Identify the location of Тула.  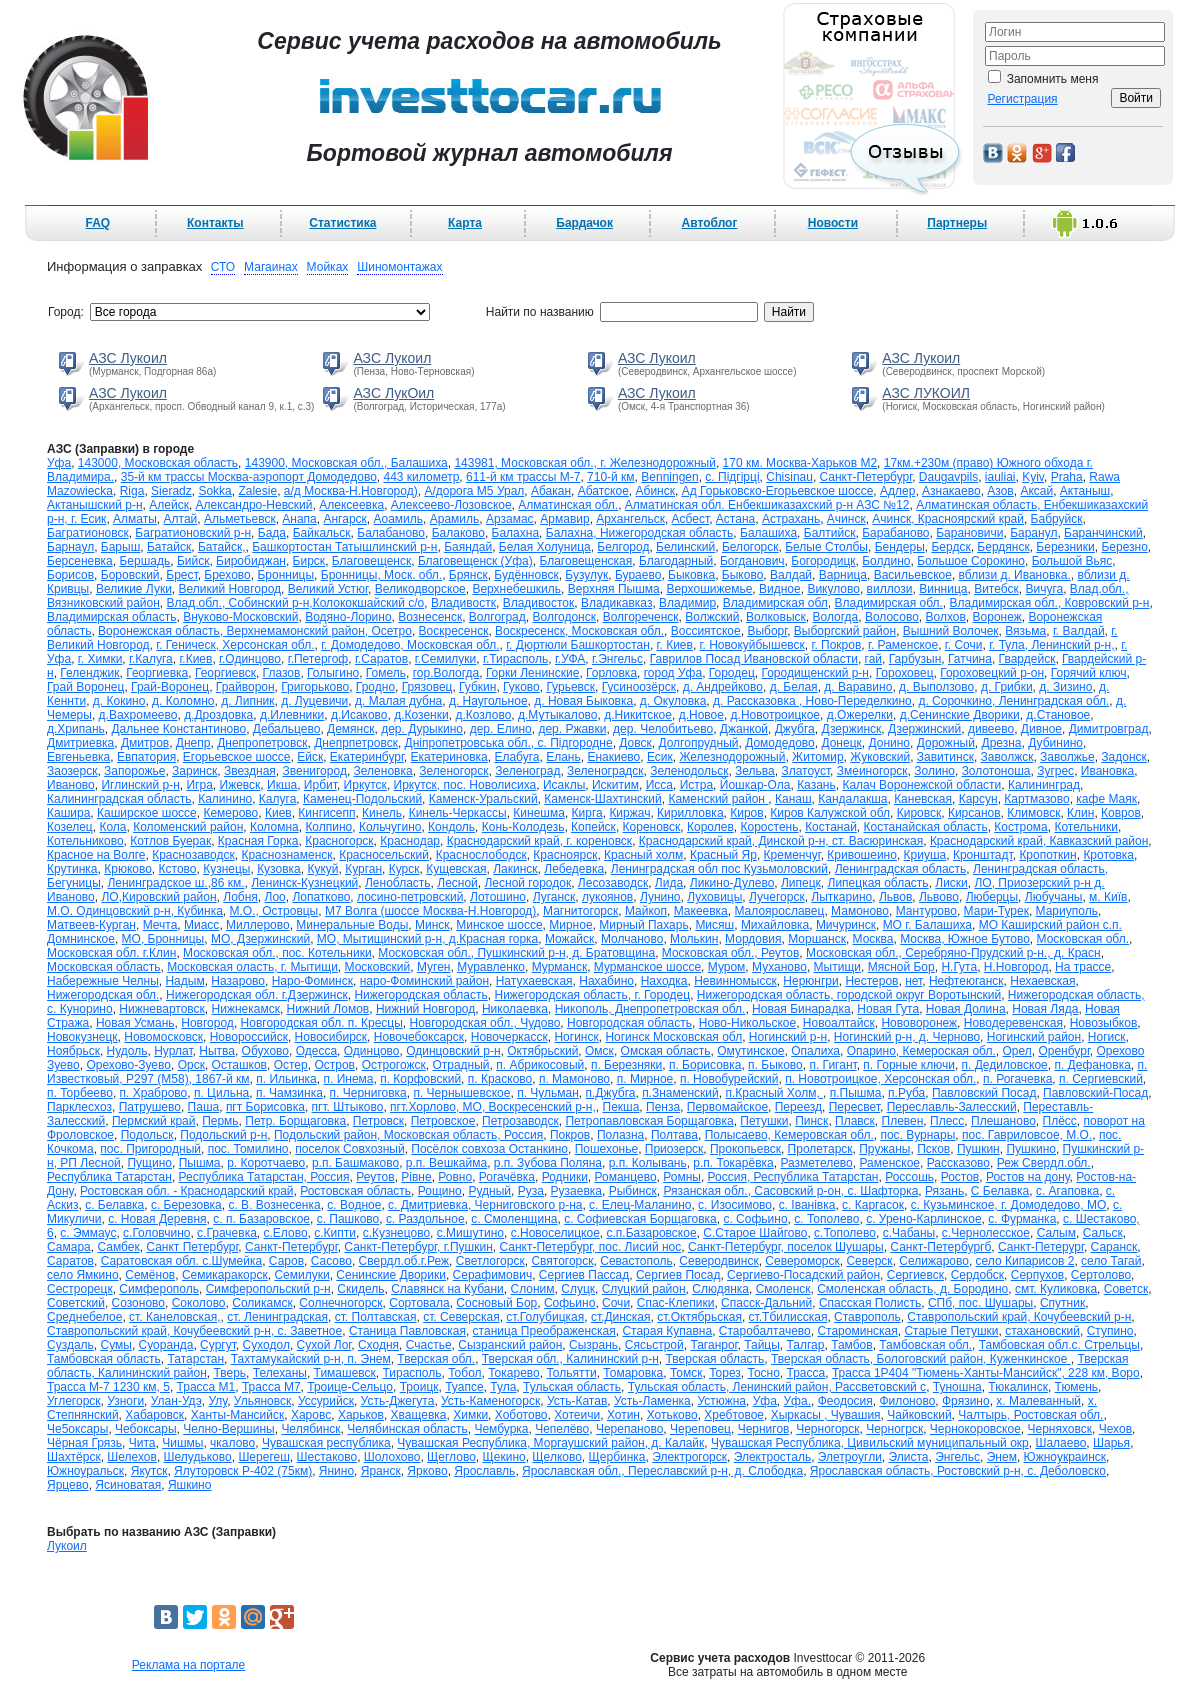
(503, 1387).